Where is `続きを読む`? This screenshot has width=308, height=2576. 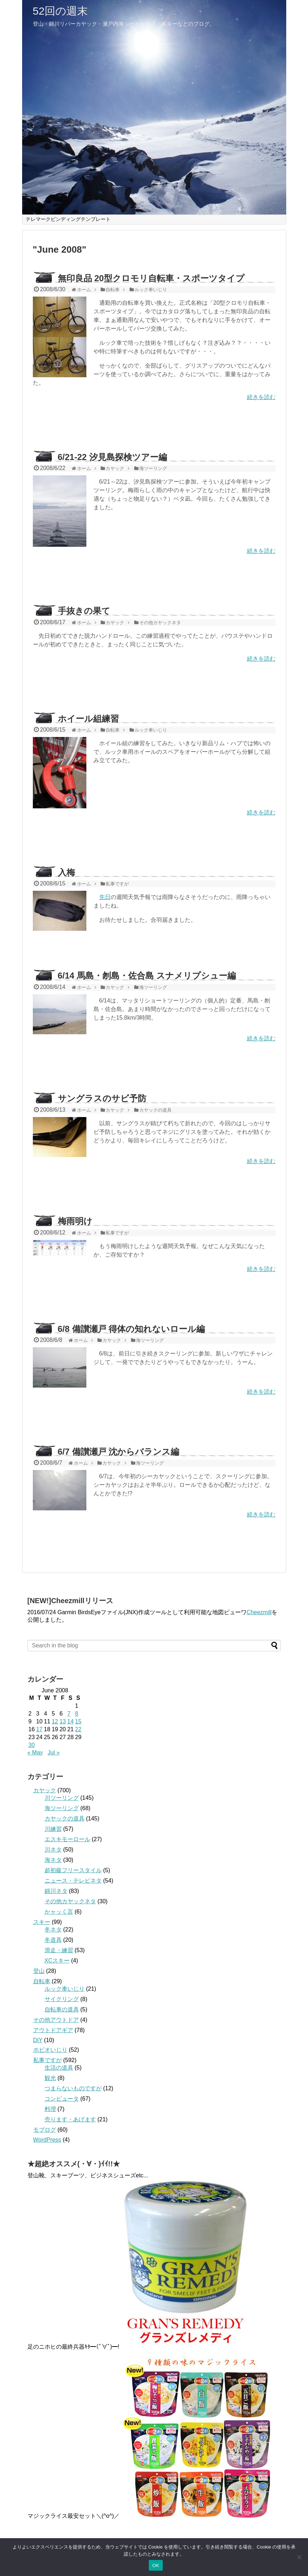 続きを読む is located at coordinates (261, 397).